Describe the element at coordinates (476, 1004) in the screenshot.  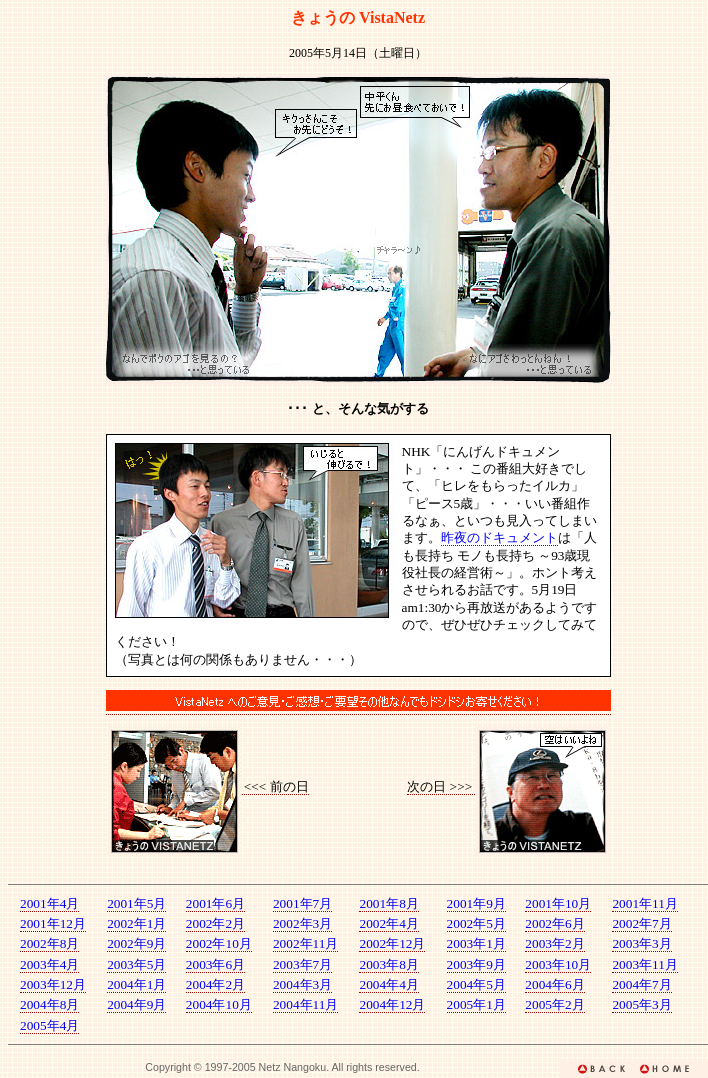
I see `2005年1月` at that location.